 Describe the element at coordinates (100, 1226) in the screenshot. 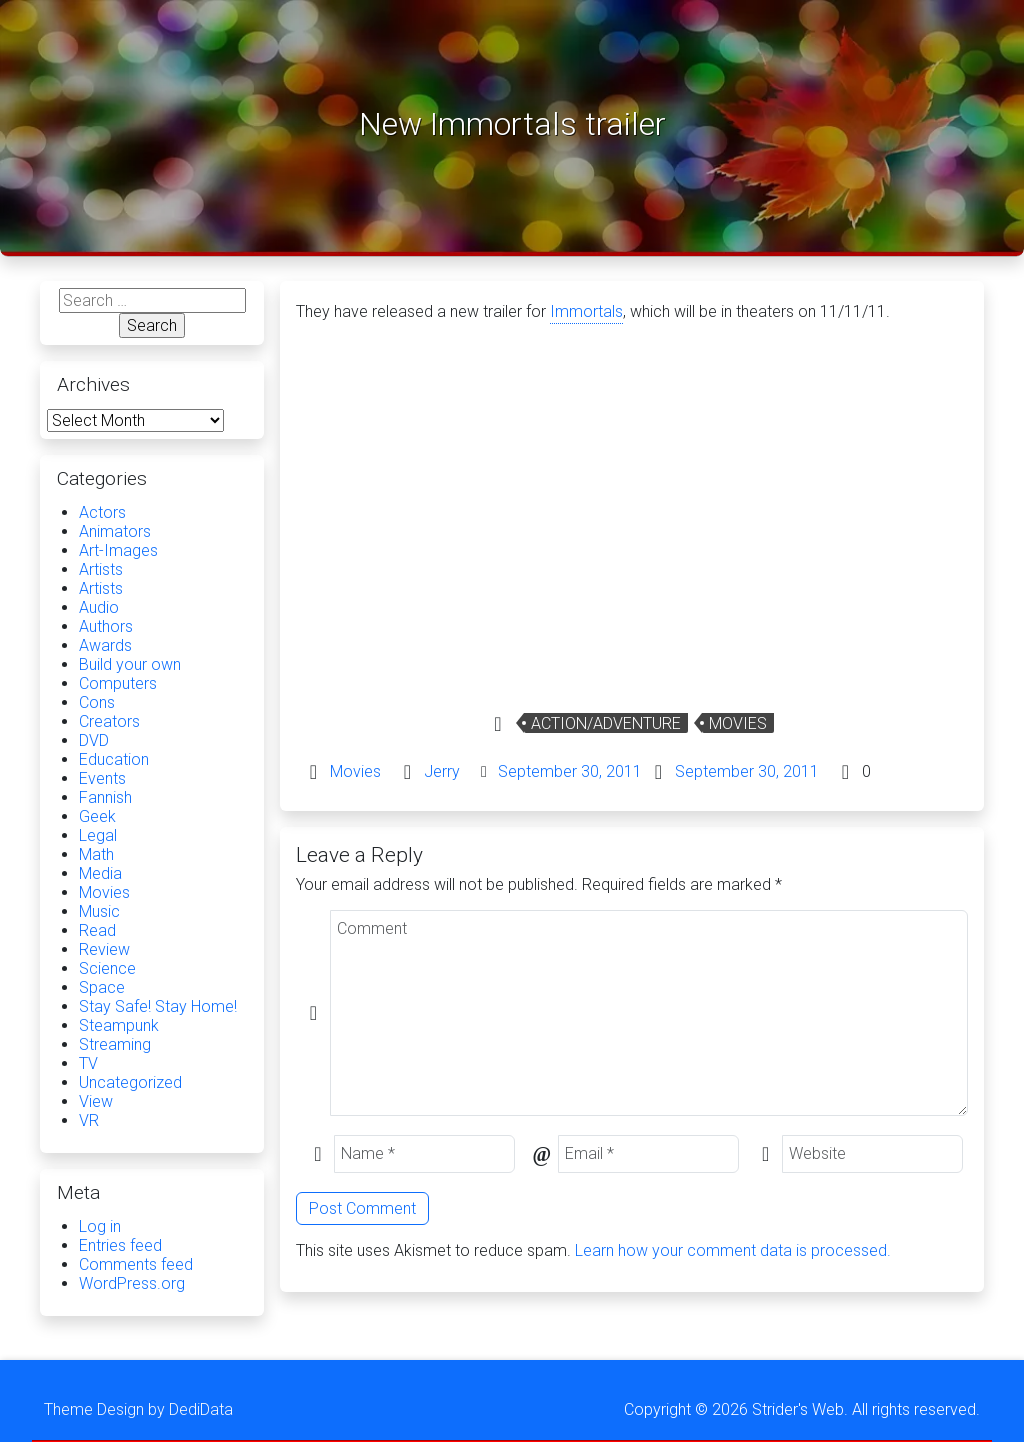

I see `Log in` at that location.